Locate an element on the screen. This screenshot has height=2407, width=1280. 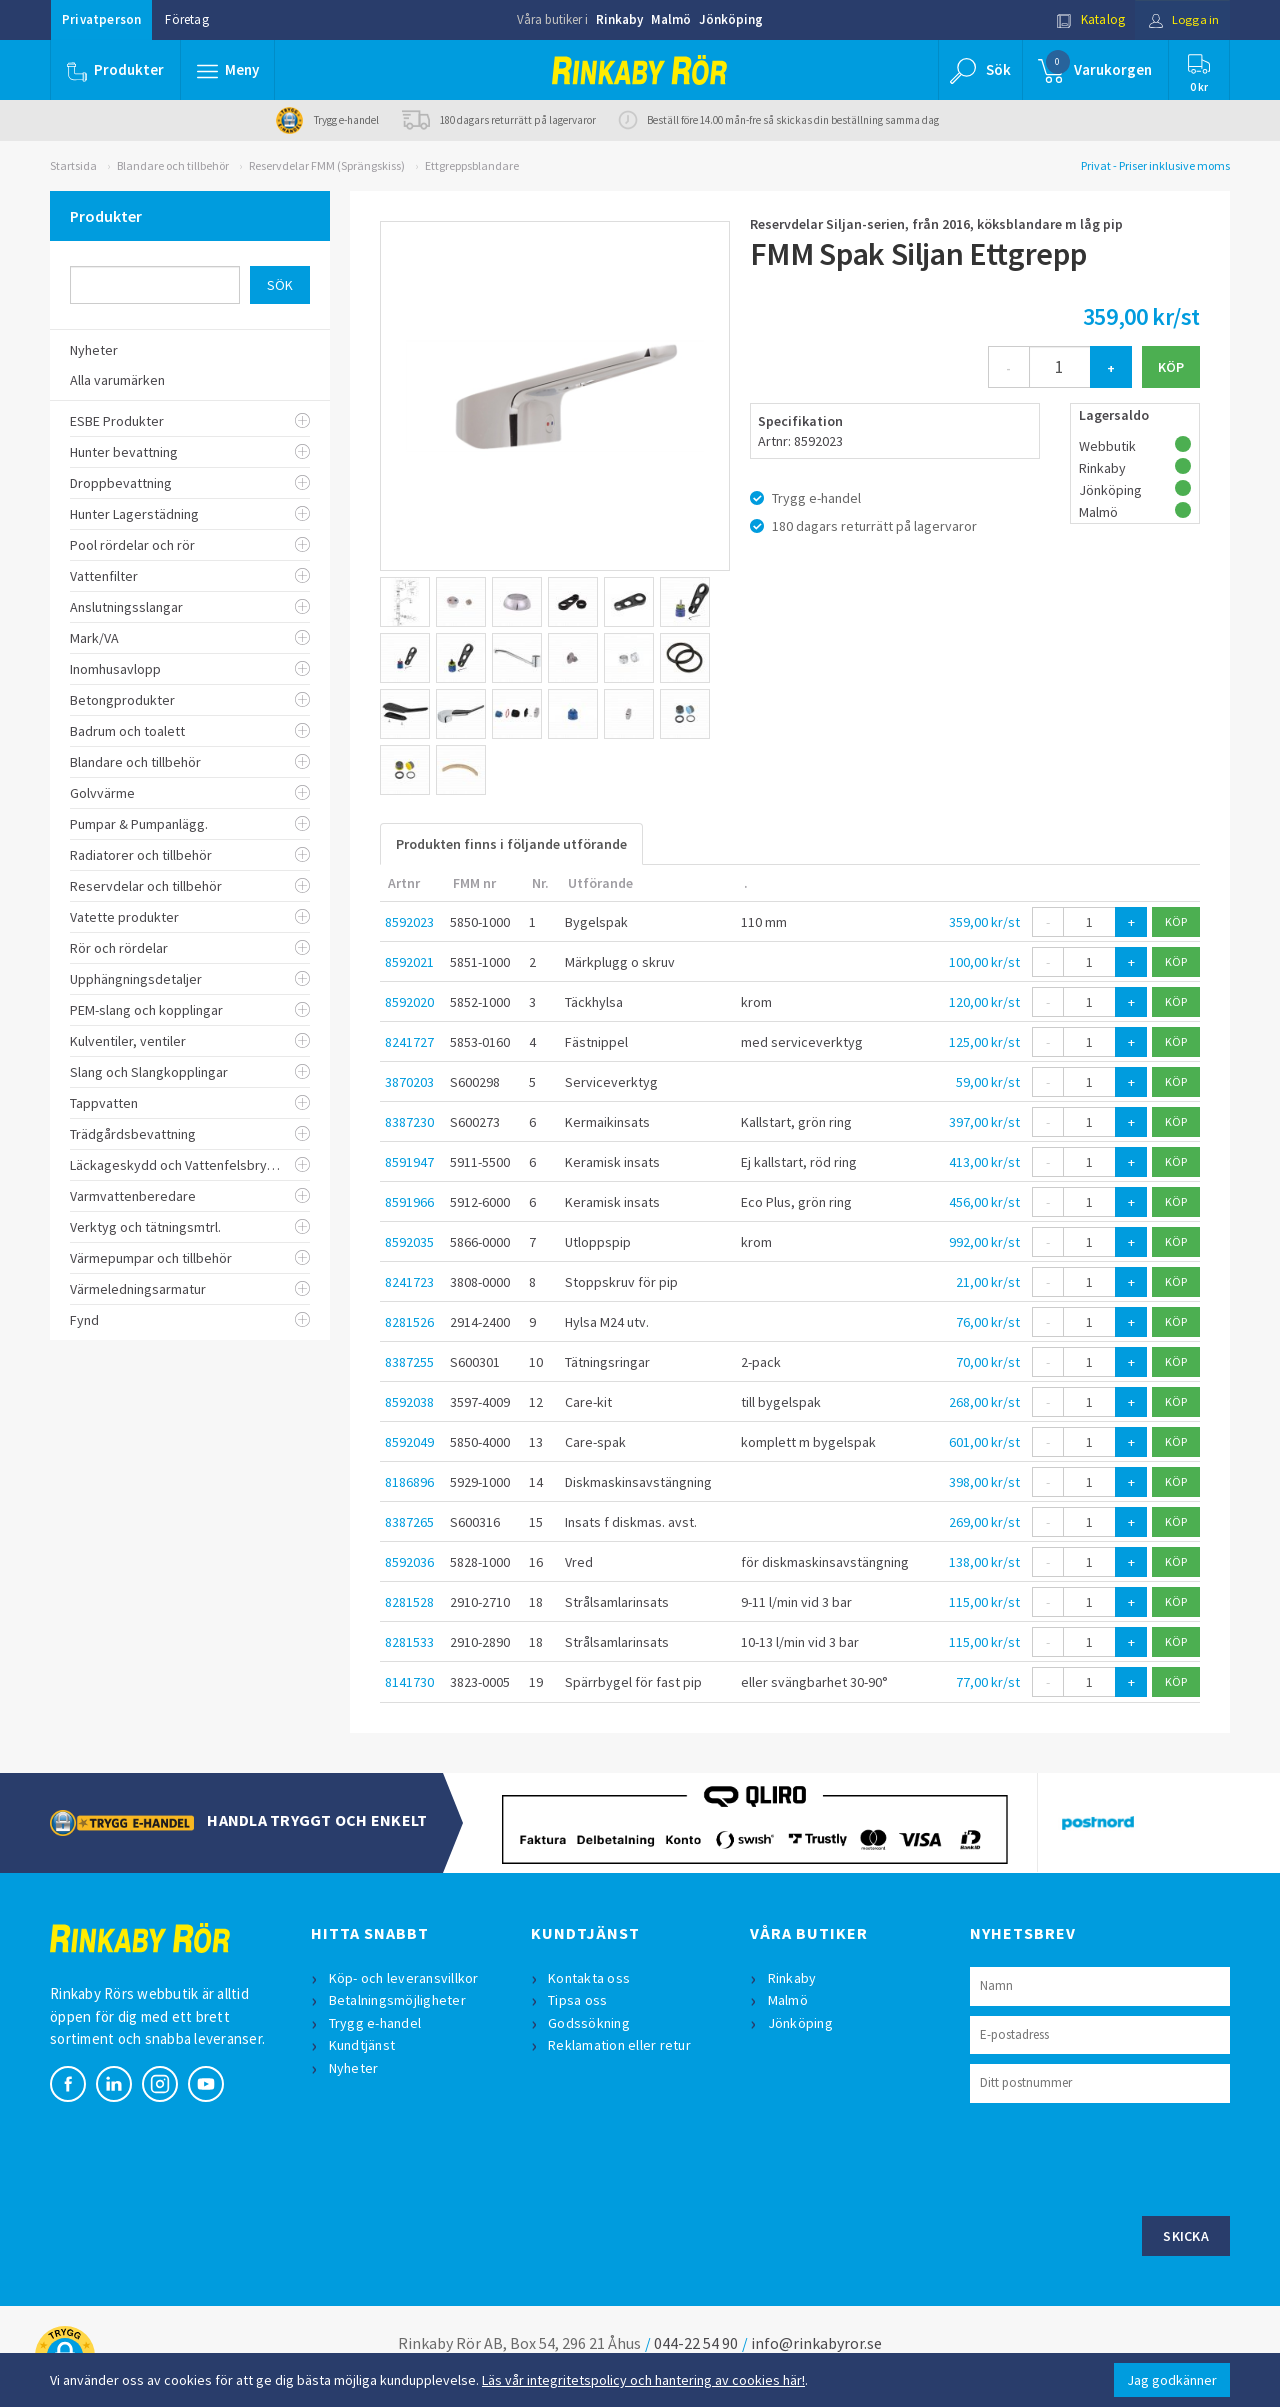
8592020 is located at coordinates (409, 1002).